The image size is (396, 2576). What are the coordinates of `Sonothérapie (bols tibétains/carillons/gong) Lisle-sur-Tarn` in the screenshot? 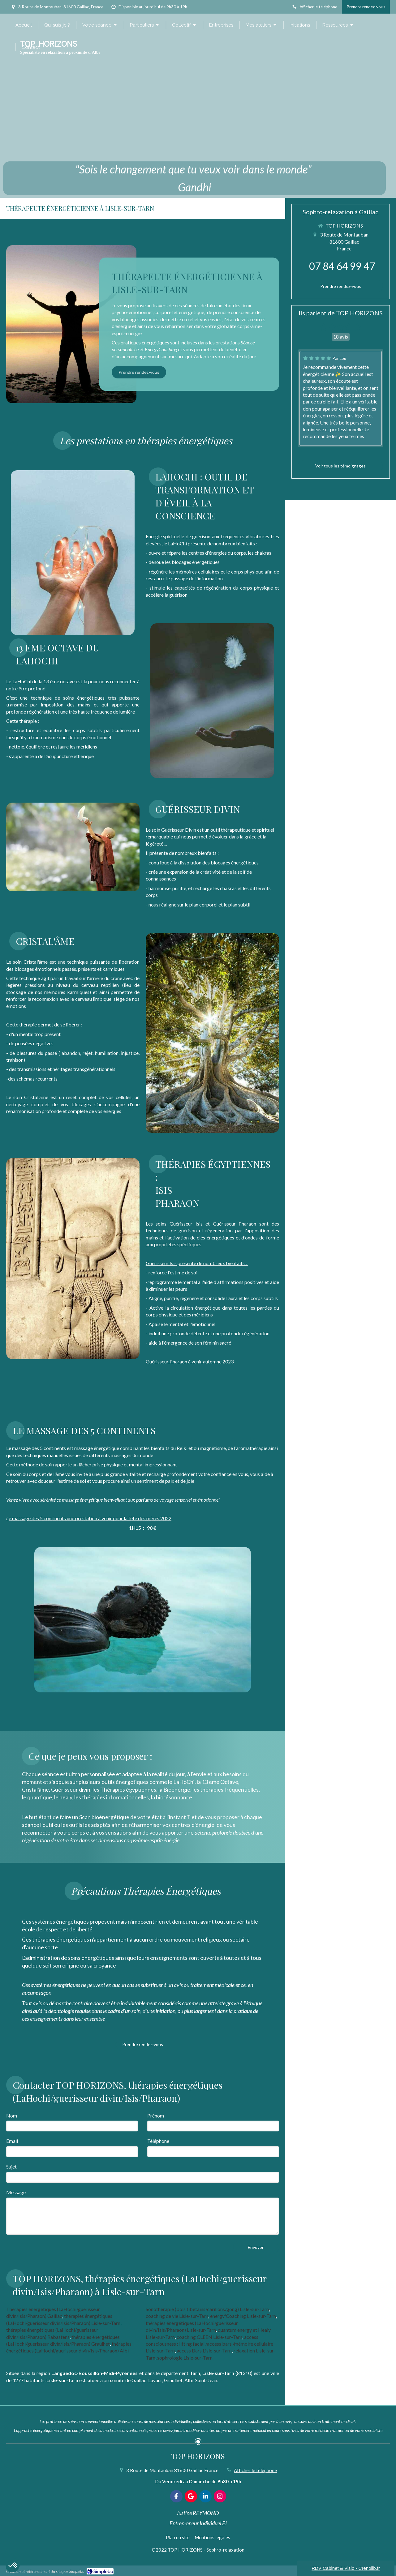 It's located at (207, 2309).